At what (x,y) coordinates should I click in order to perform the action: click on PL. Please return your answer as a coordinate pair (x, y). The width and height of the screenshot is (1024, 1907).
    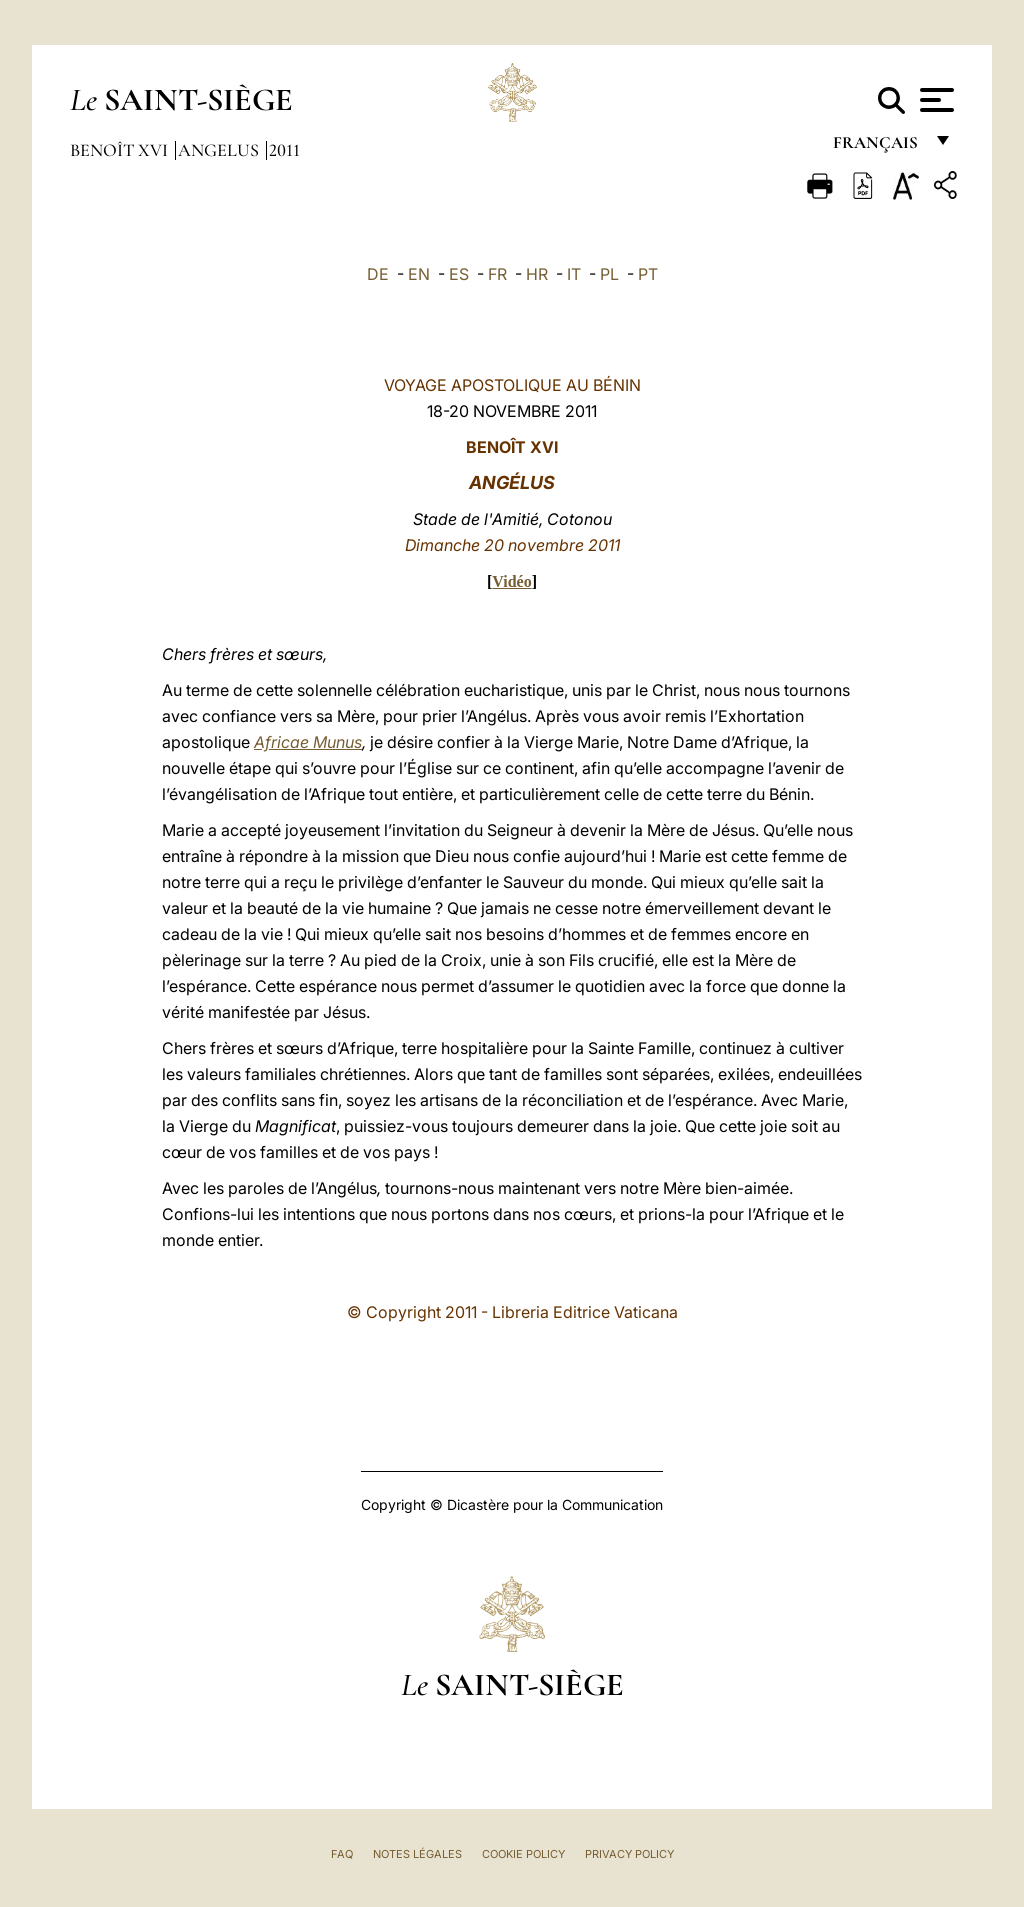
    Looking at the image, I should click on (609, 274).